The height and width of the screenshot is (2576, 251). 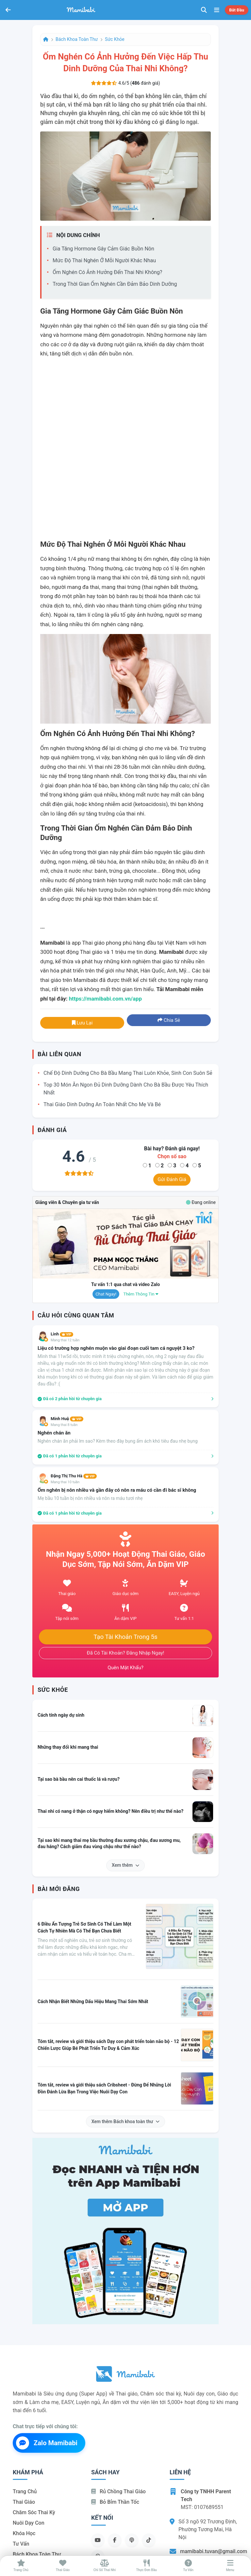 What do you see at coordinates (24, 2502) in the screenshot?
I see `Thai giáo` at bounding box center [24, 2502].